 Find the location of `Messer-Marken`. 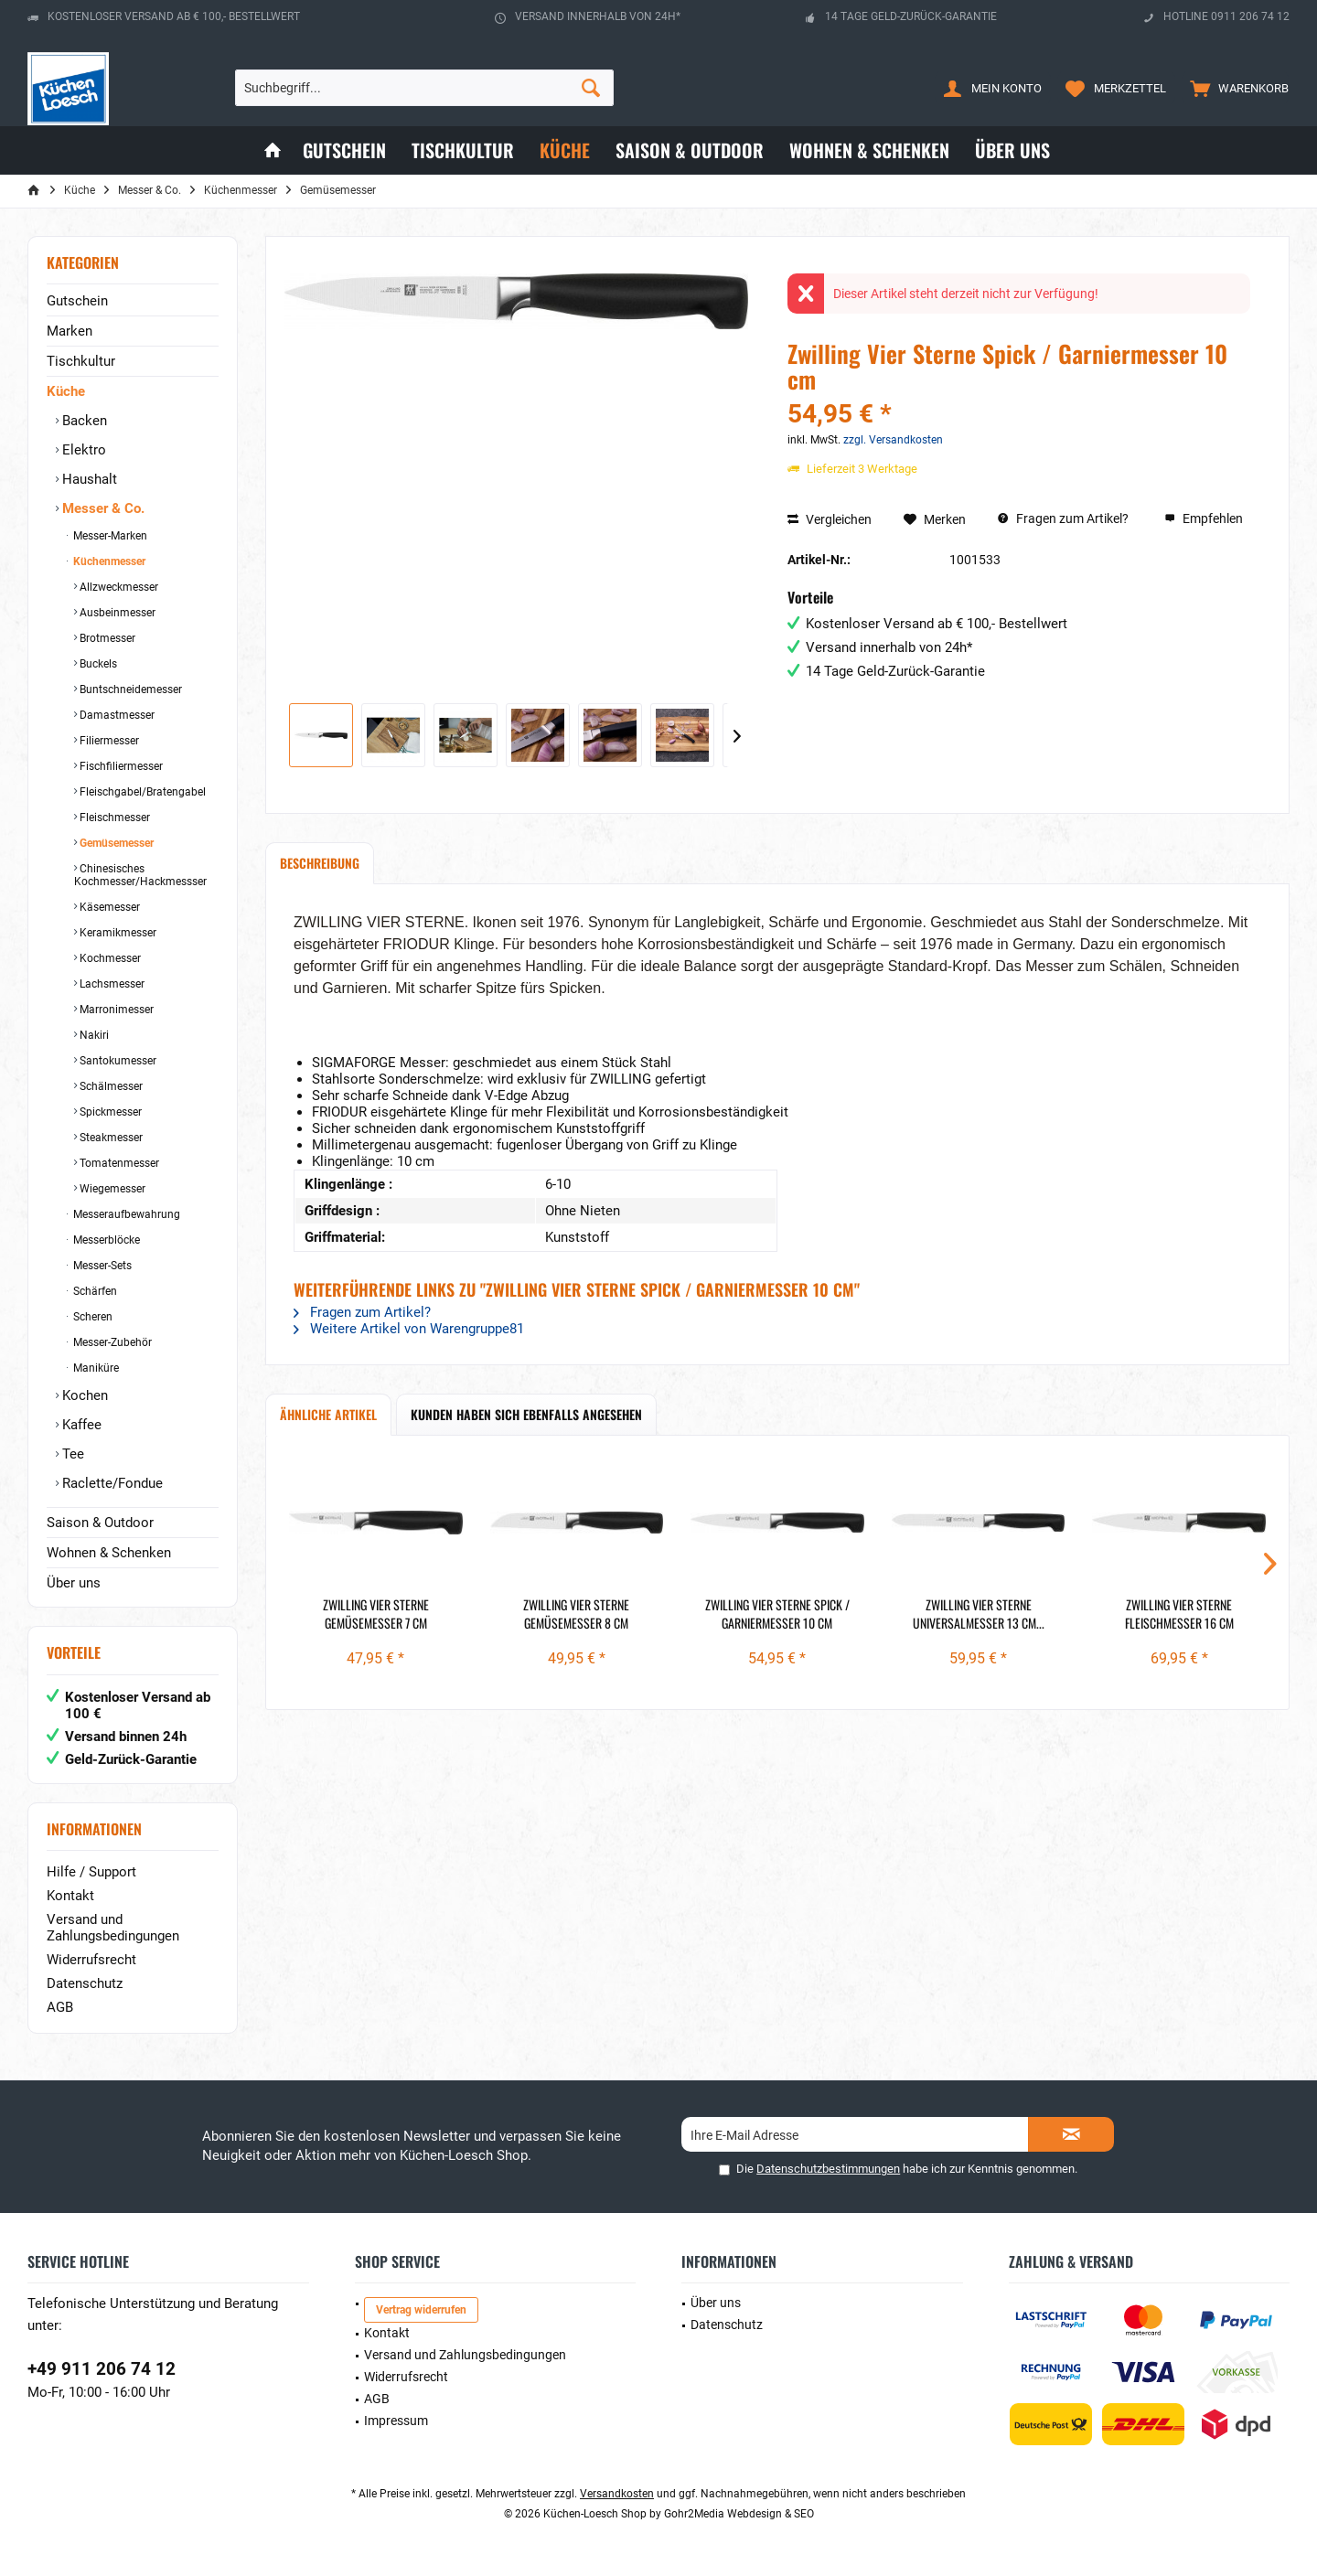

Messer-Marken is located at coordinates (108, 535).